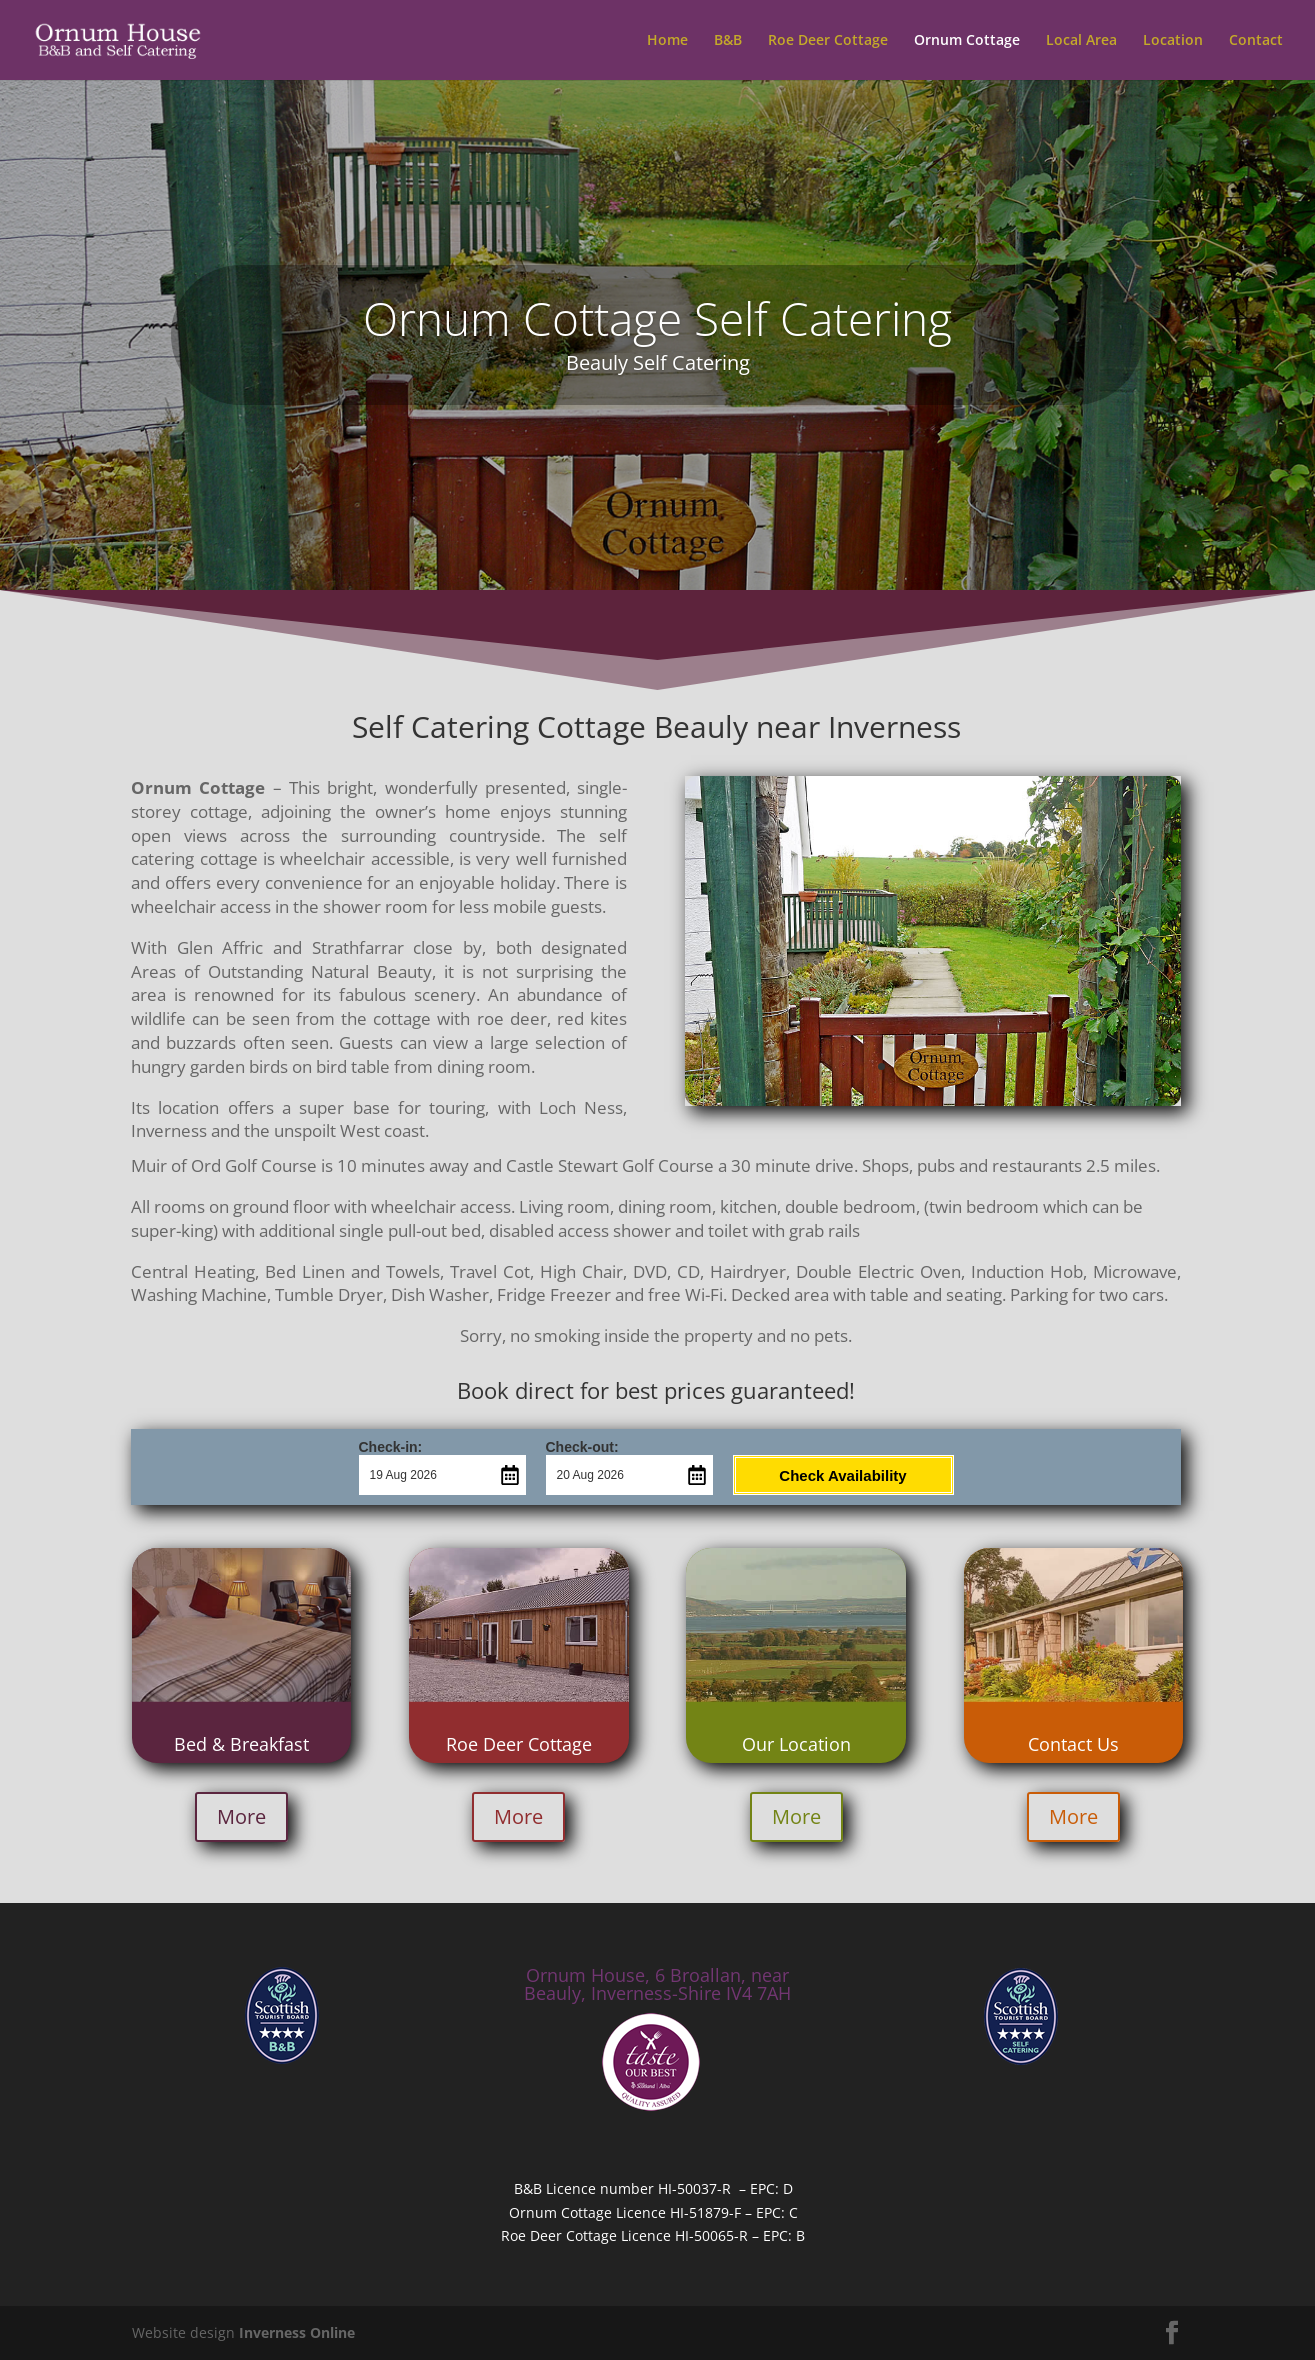  What do you see at coordinates (728, 41) in the screenshot?
I see `B&B` at bounding box center [728, 41].